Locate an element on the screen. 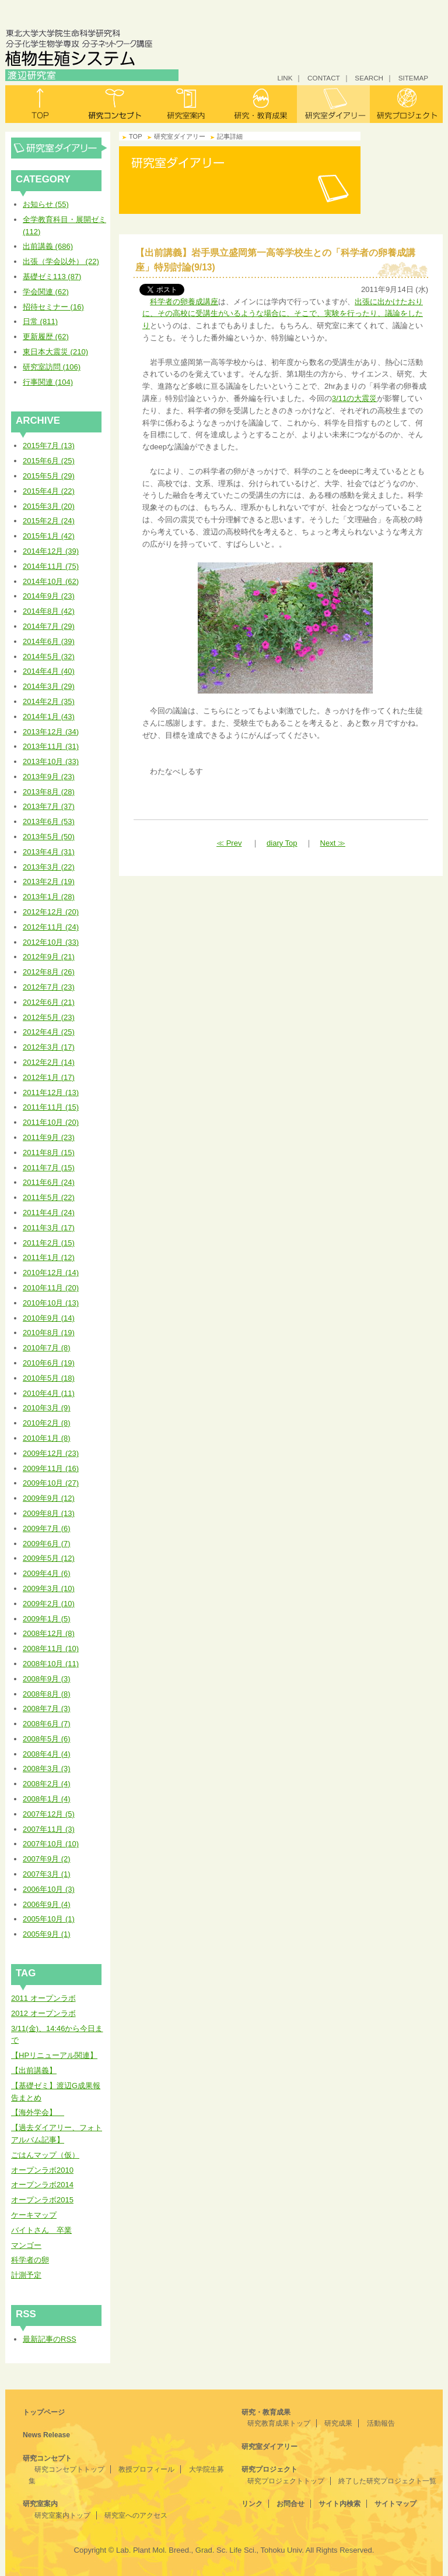  2007年9月 (2) is located at coordinates (47, 1858).